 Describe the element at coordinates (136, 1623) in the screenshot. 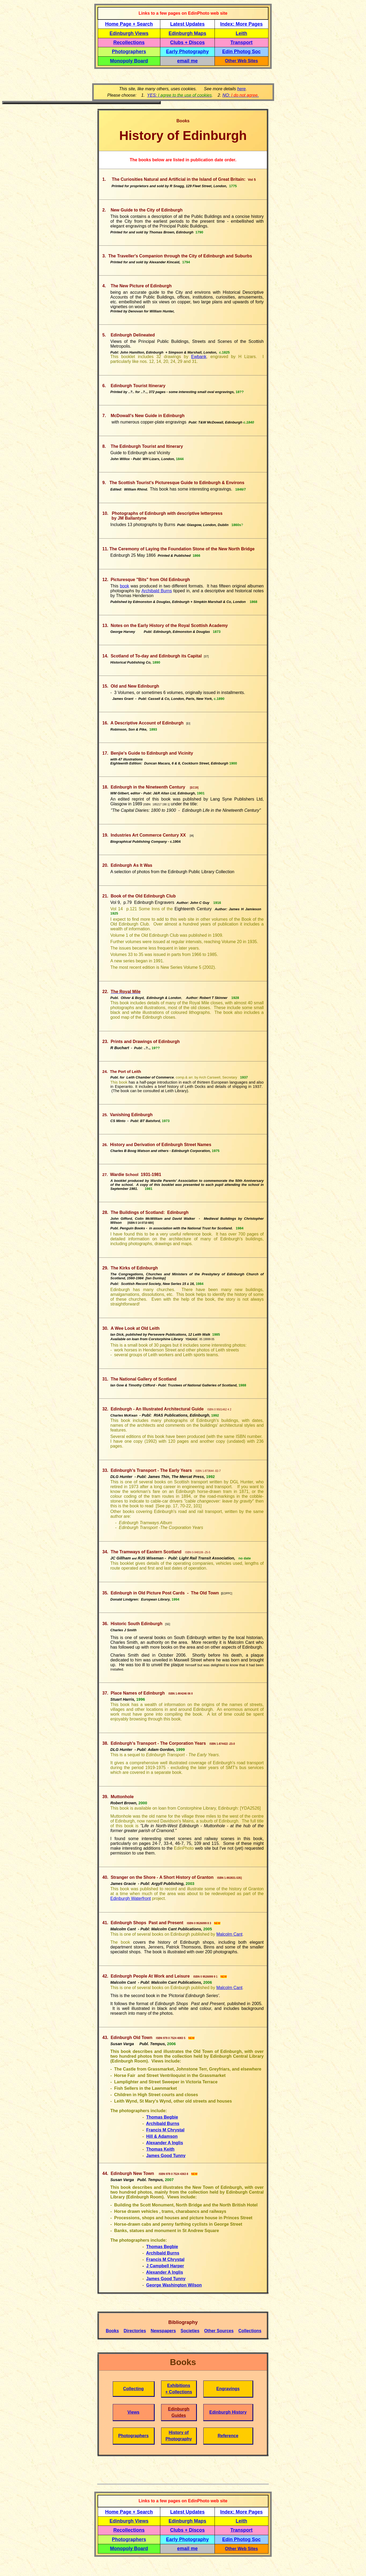

I see `Historic` at that location.